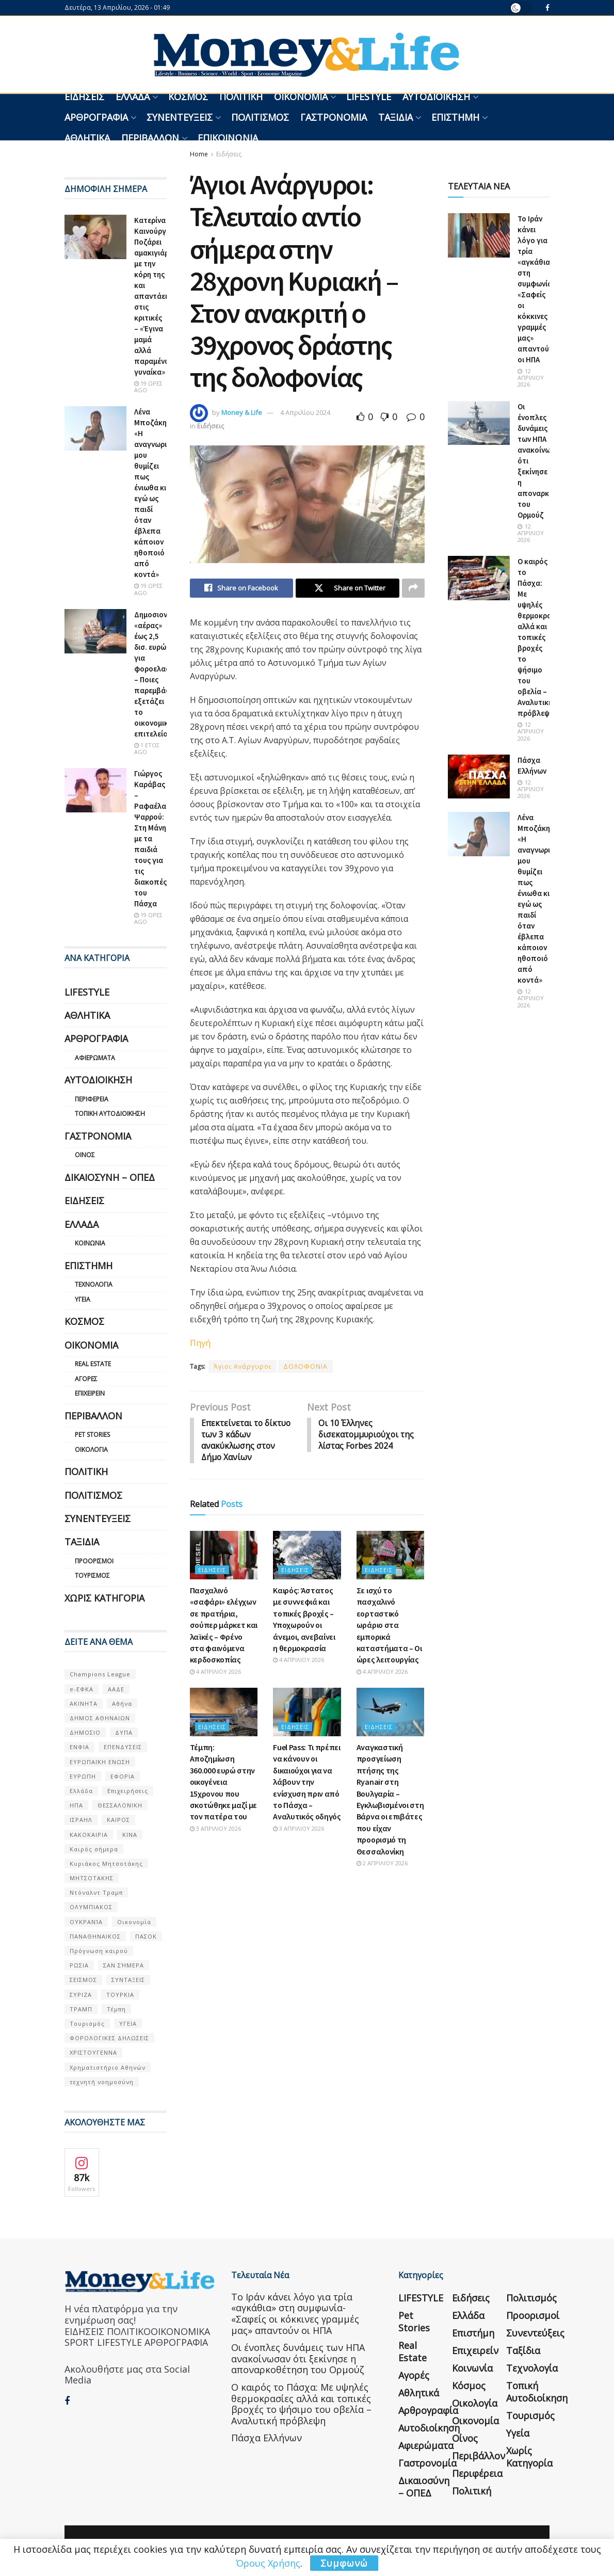 The height and width of the screenshot is (2576, 614). What do you see at coordinates (298, 2358) in the screenshot?
I see `Οι ένοπλες δυνάμεις των ΗΠΑ ανακοίνωσαν ότι ξεκίνησε η αποναρκοθέτηση του Ορμούζ` at bounding box center [298, 2358].